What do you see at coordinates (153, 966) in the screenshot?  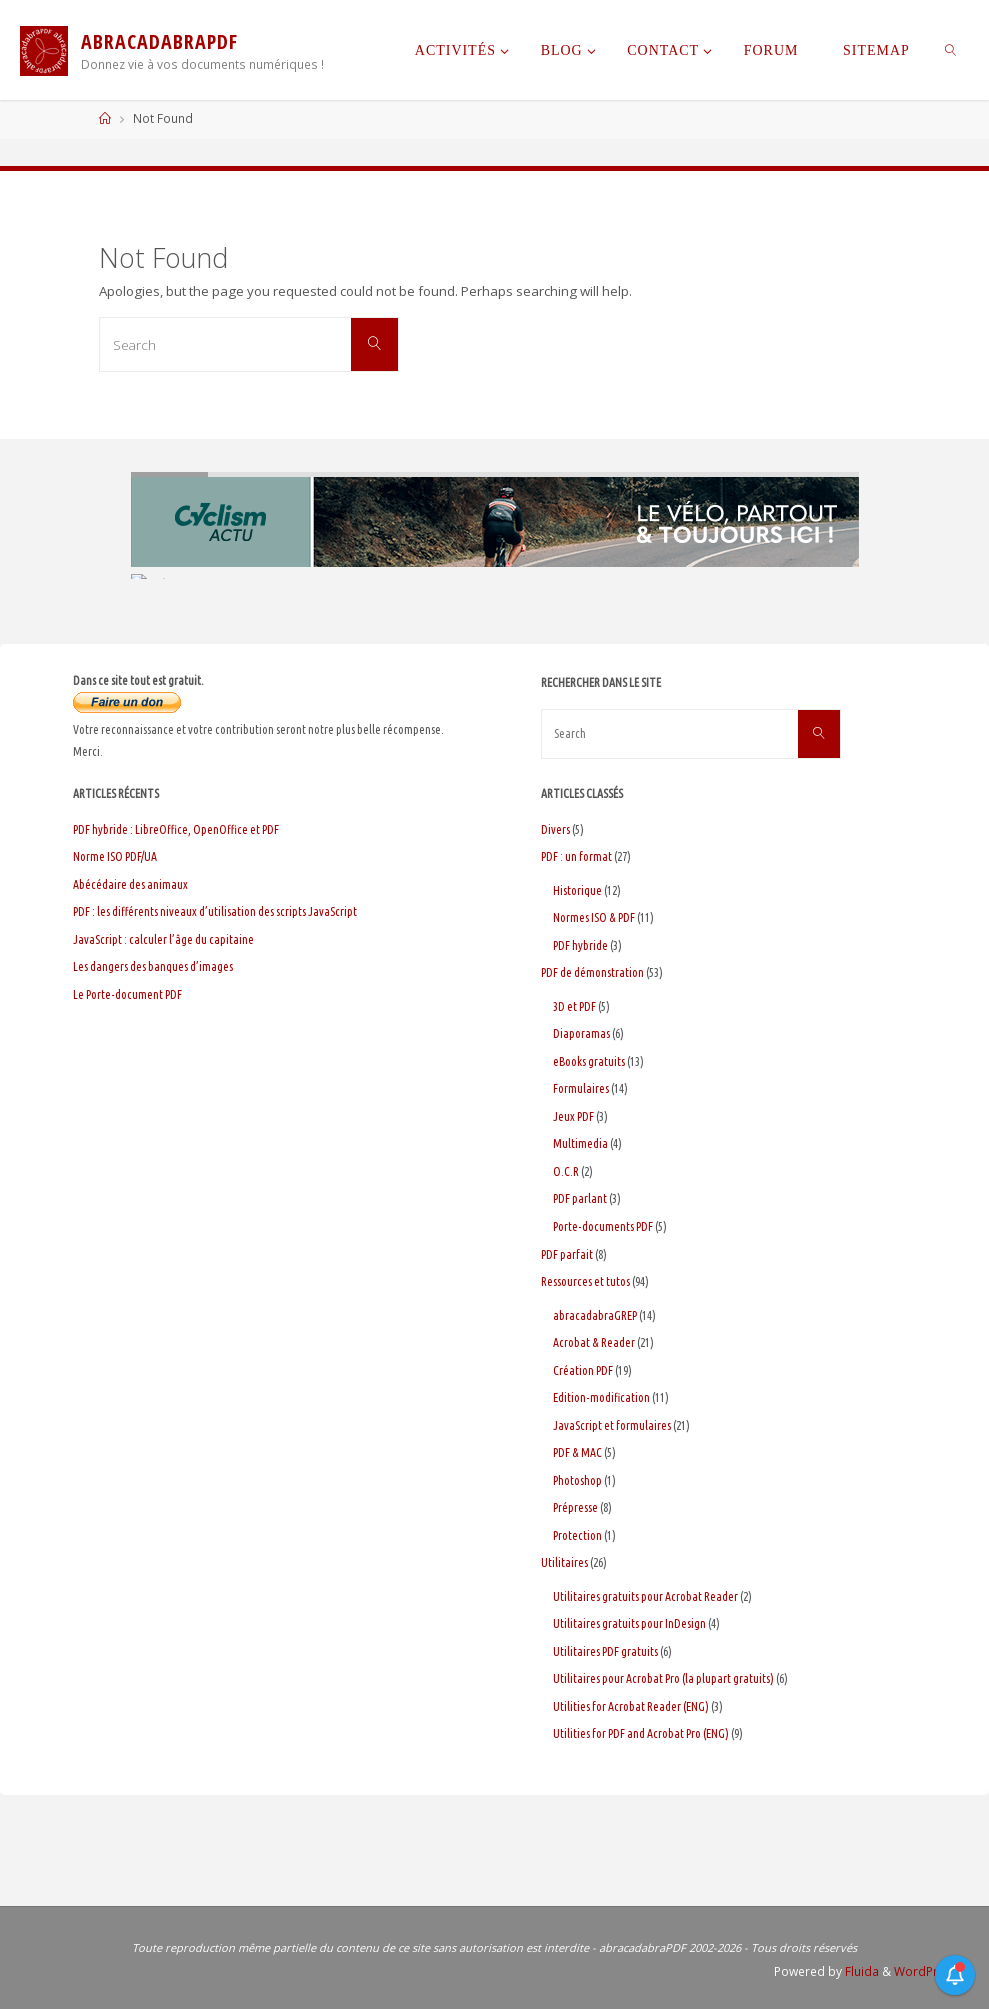 I see `Les dangers des banques d’images` at bounding box center [153, 966].